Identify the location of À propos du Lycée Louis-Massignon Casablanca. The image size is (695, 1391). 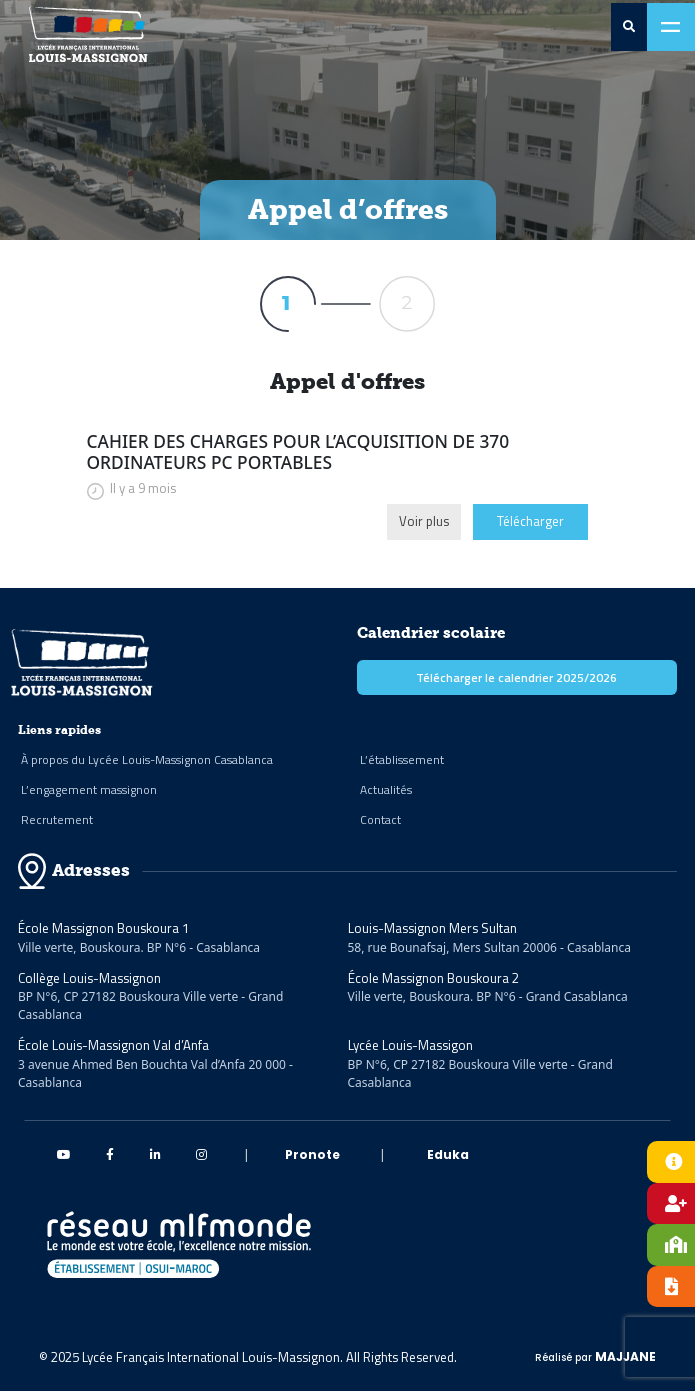
(147, 759).